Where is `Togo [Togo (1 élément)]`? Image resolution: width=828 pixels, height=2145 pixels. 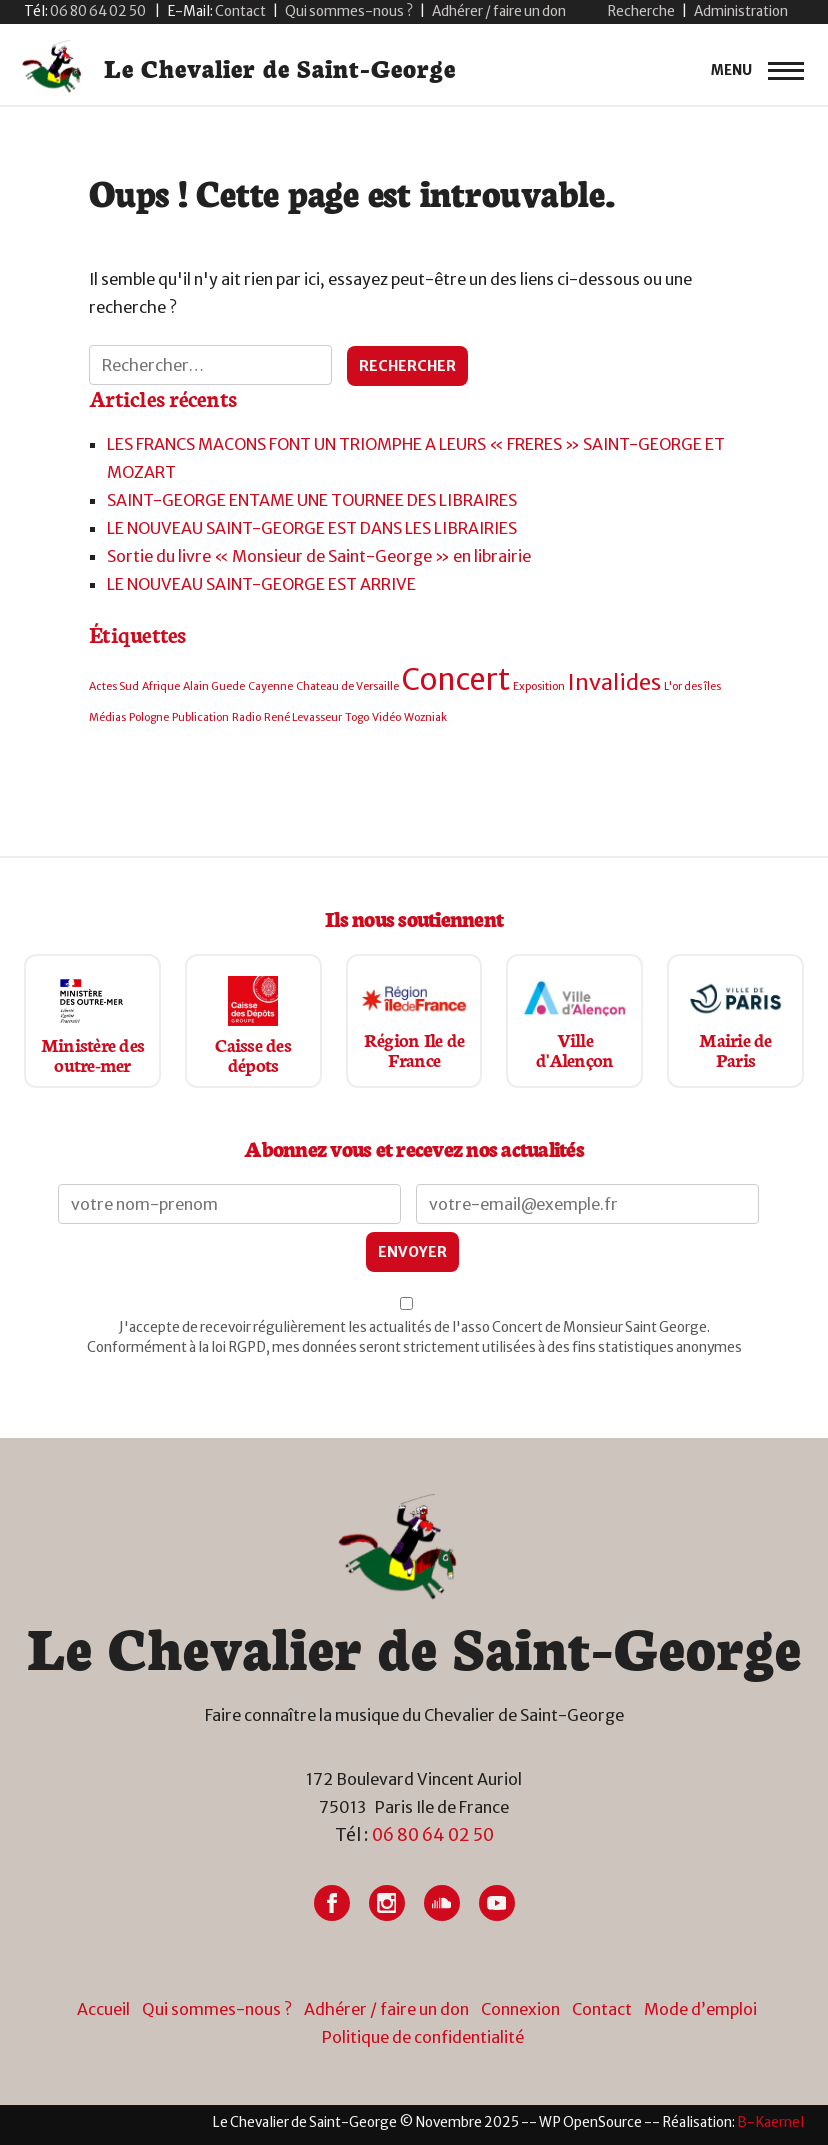
Togo [Togo (1 élément)] is located at coordinates (357, 717).